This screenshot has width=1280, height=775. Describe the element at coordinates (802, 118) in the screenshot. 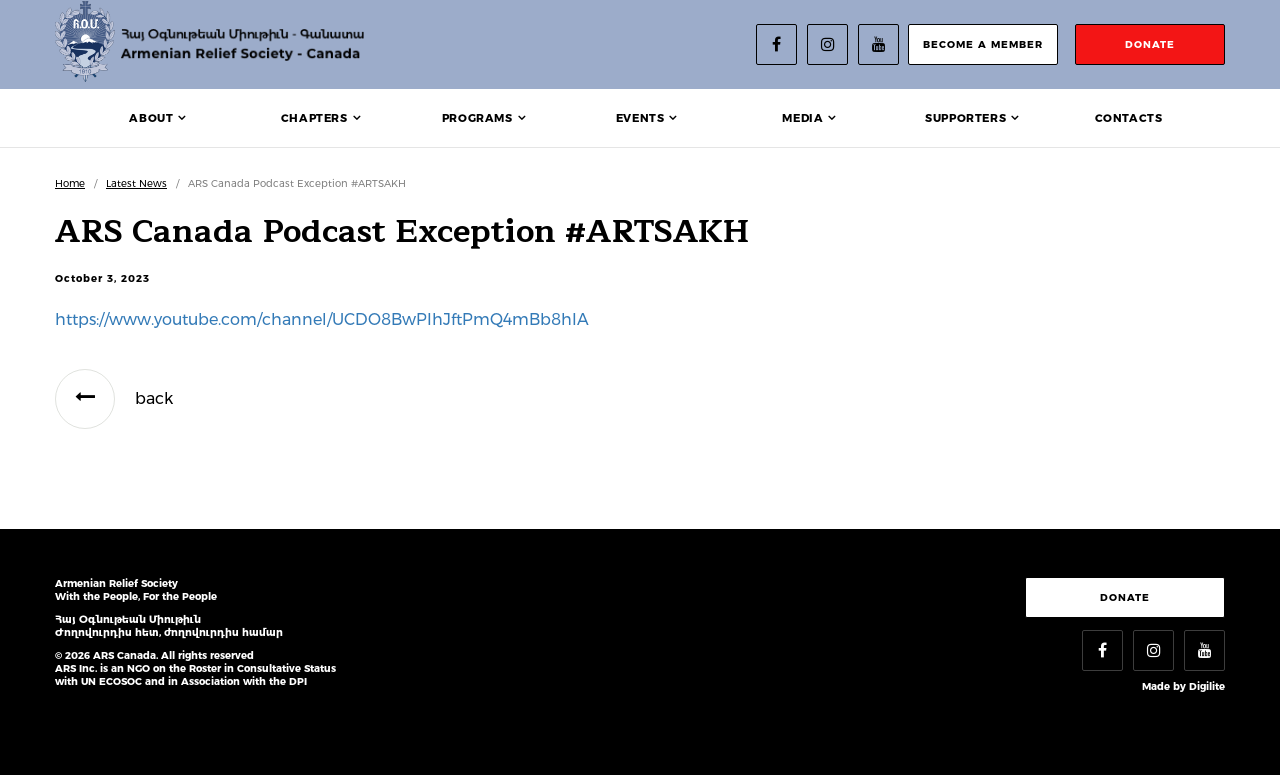

I see `Media` at that location.